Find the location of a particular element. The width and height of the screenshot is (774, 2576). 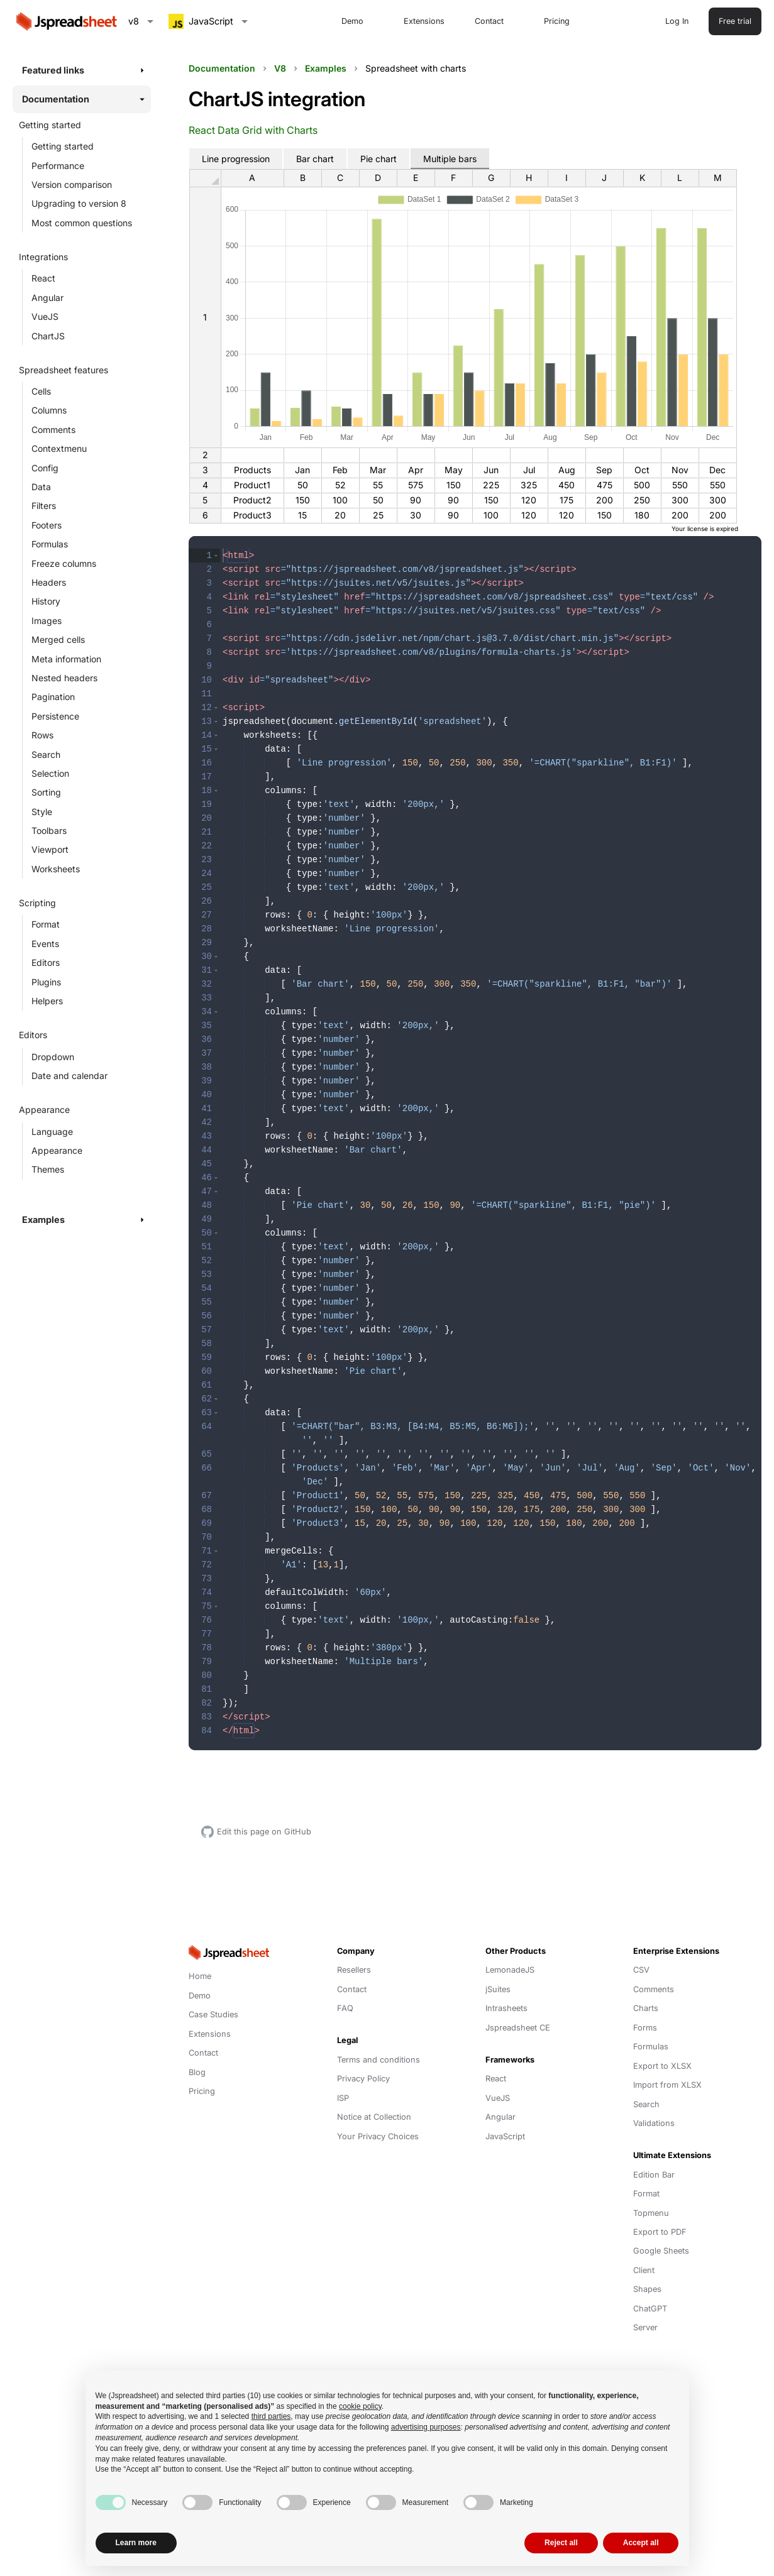

Viewport is located at coordinates (50, 849).